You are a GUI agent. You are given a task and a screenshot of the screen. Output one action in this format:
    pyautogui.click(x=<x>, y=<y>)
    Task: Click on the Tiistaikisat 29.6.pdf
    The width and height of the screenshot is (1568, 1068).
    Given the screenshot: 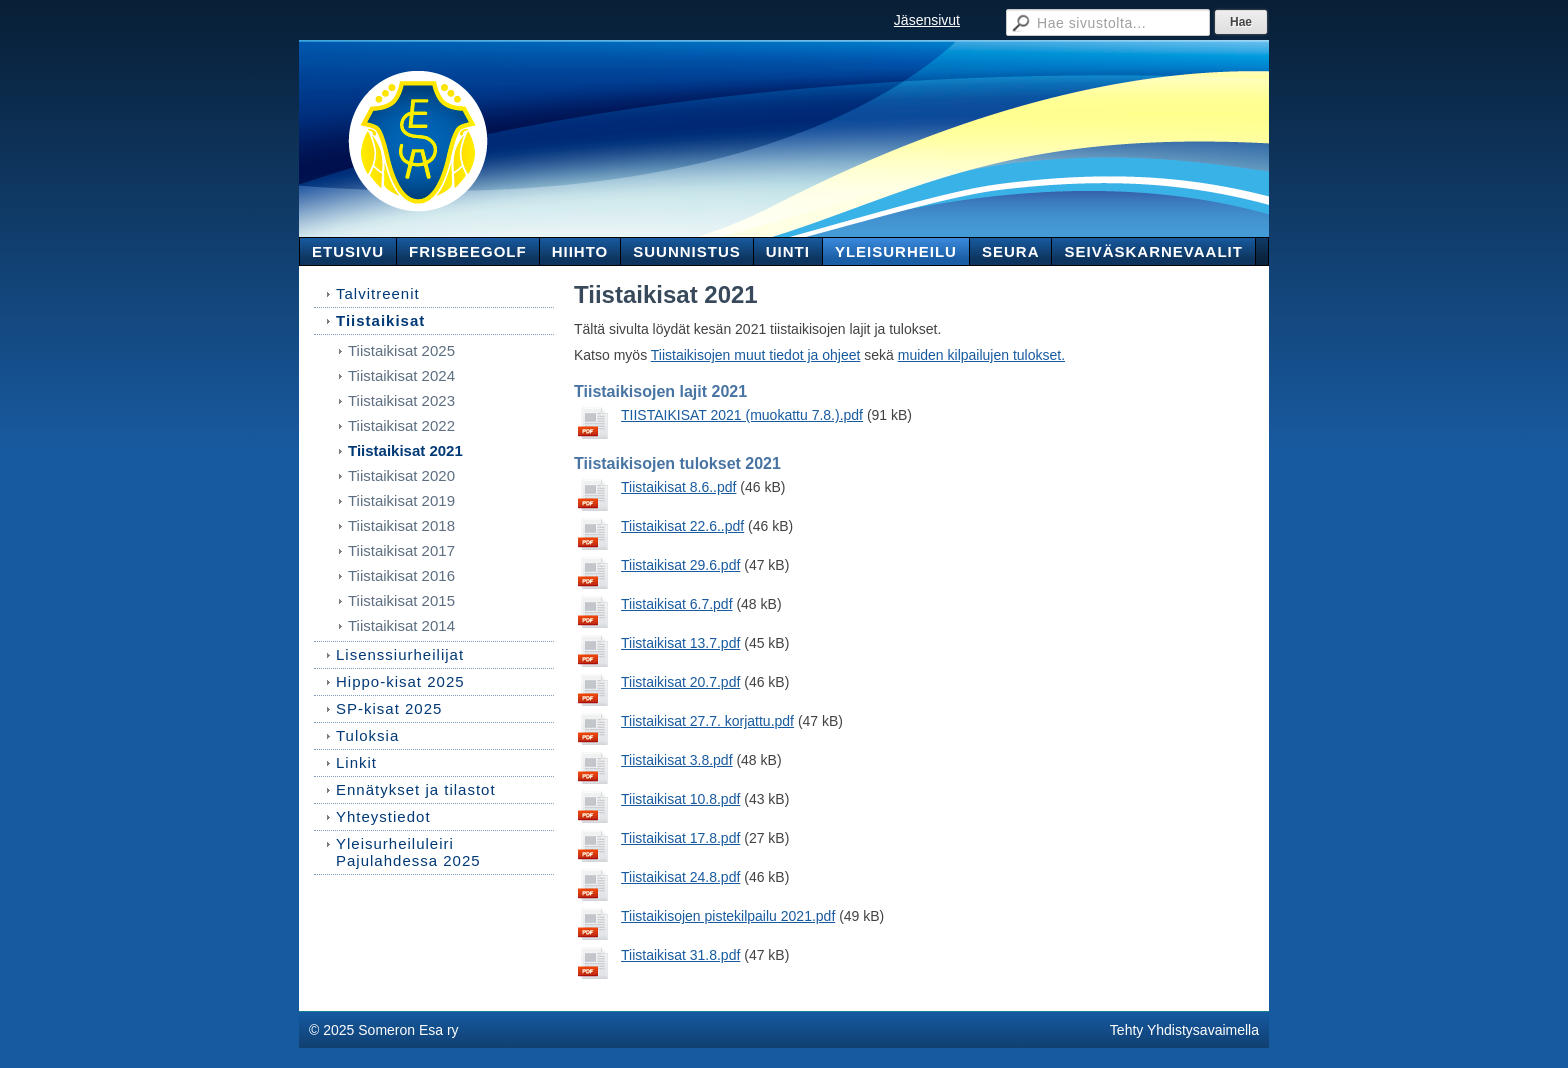 What is the action you would take?
    pyautogui.click(x=680, y=565)
    